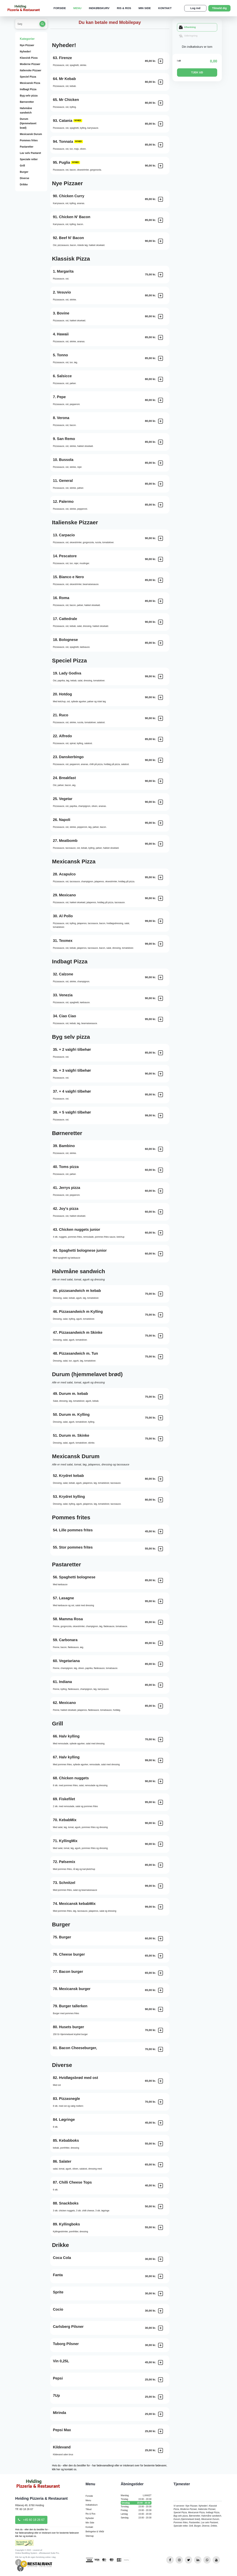 This screenshot has height=2576, width=237. Describe the element at coordinates (195, 8) in the screenshot. I see `Log ind` at that location.